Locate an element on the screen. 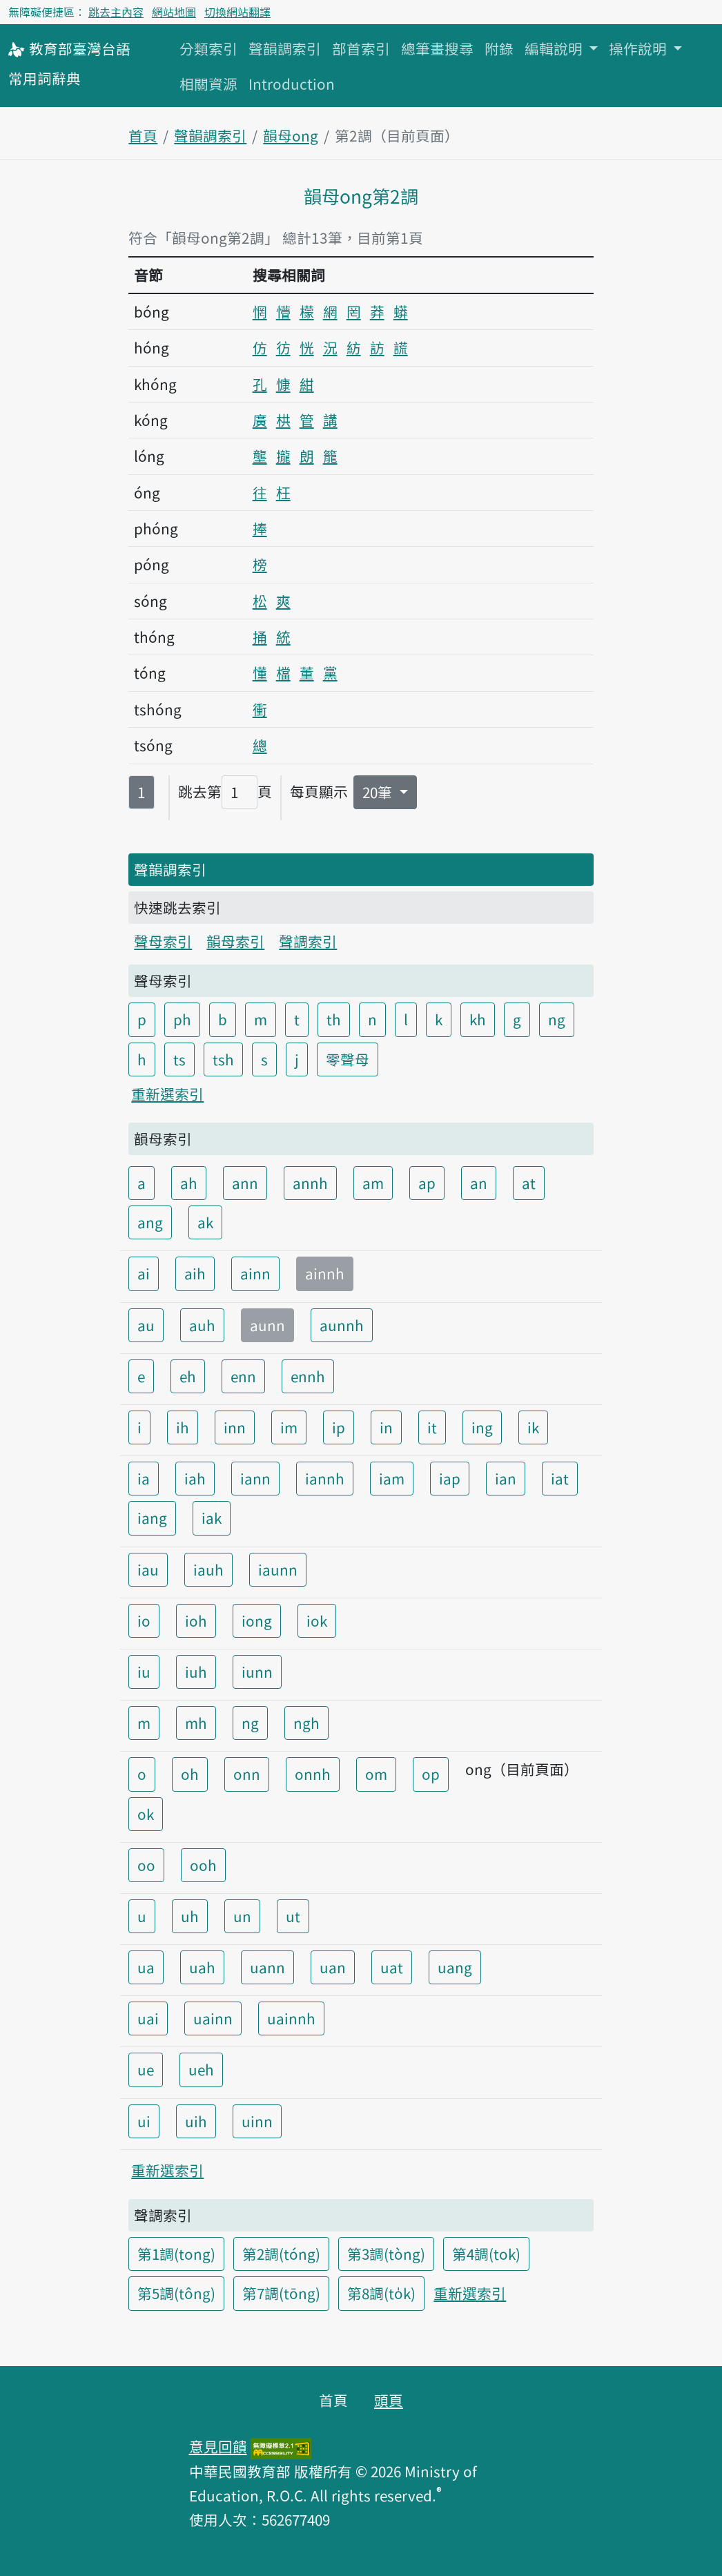  Introduction is located at coordinates (291, 83).